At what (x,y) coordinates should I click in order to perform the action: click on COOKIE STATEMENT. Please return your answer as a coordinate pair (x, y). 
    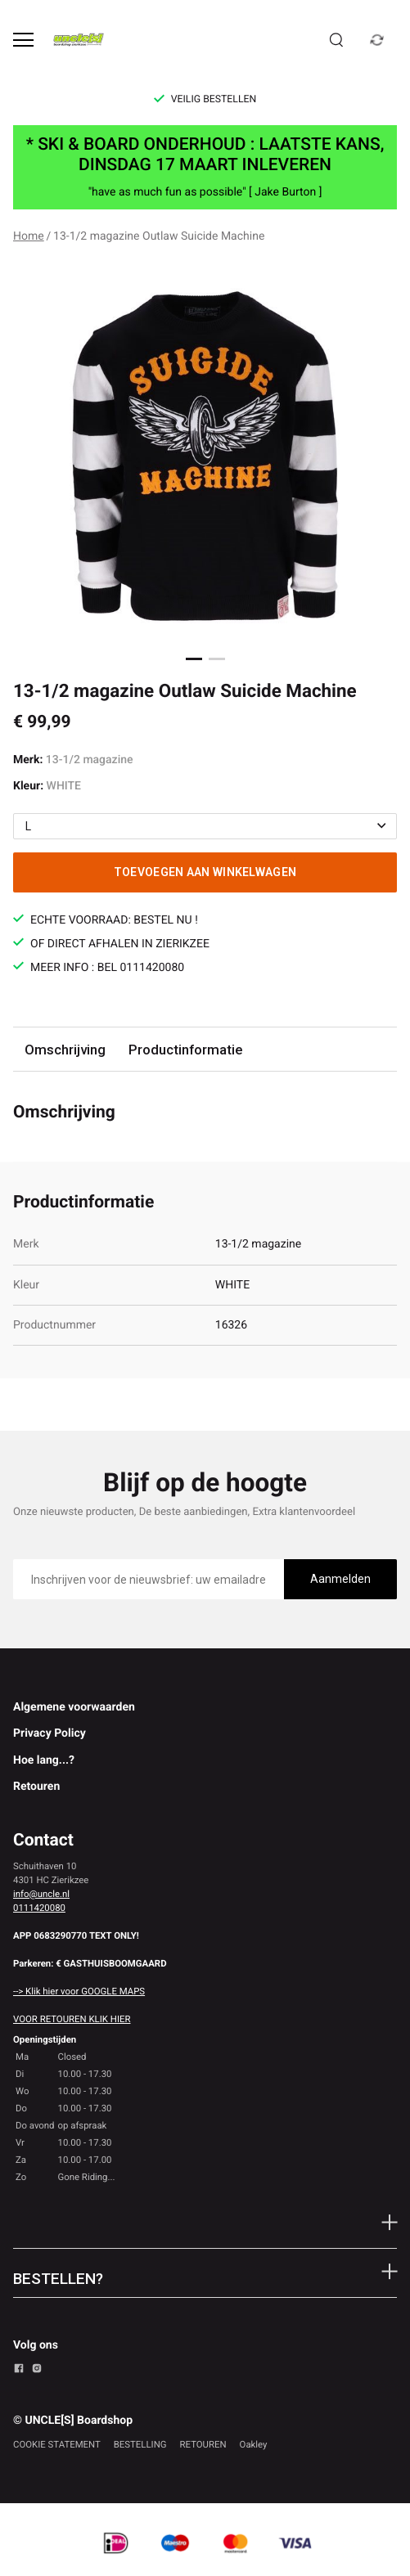
    Looking at the image, I should click on (57, 2444).